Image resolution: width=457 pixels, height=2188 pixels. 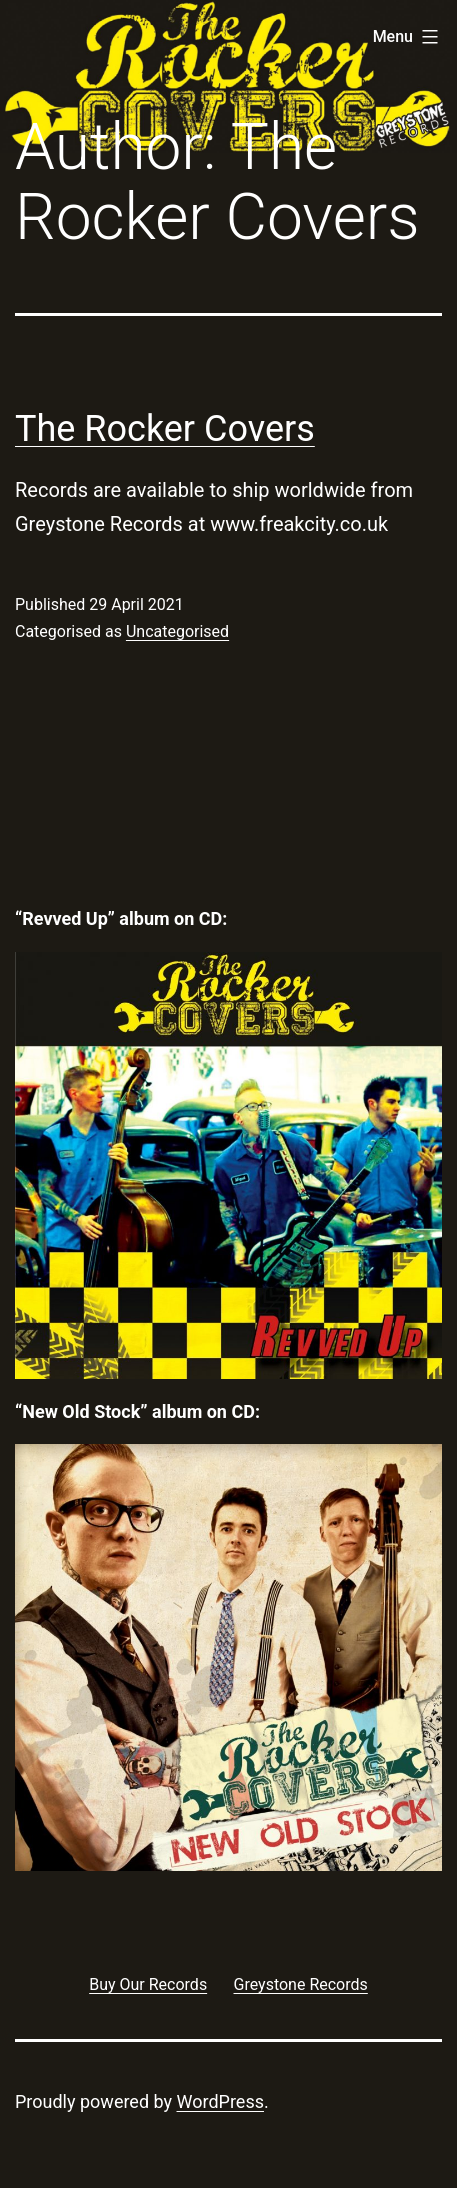 What do you see at coordinates (220, 2101) in the screenshot?
I see `WordPress` at bounding box center [220, 2101].